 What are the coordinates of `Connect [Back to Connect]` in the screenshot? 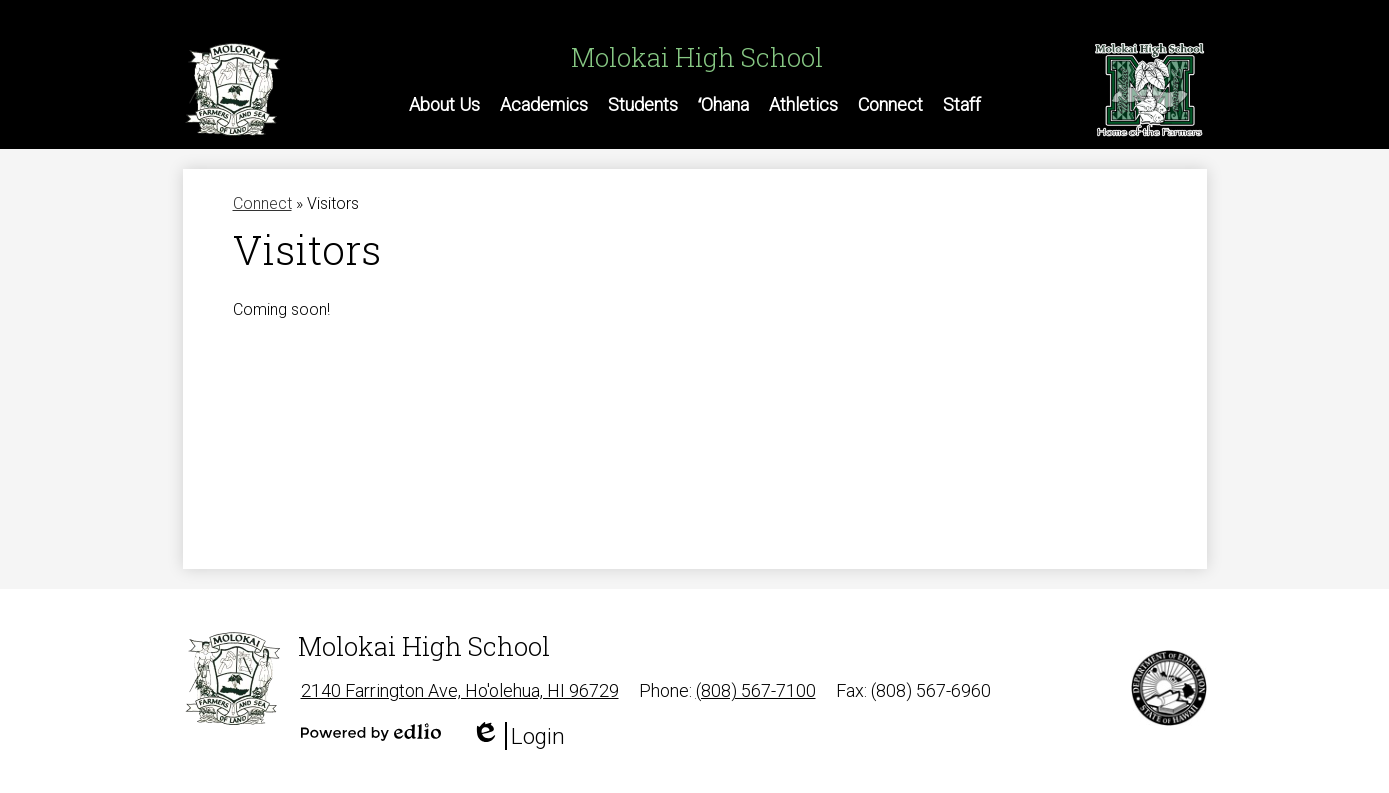 It's located at (262, 203).